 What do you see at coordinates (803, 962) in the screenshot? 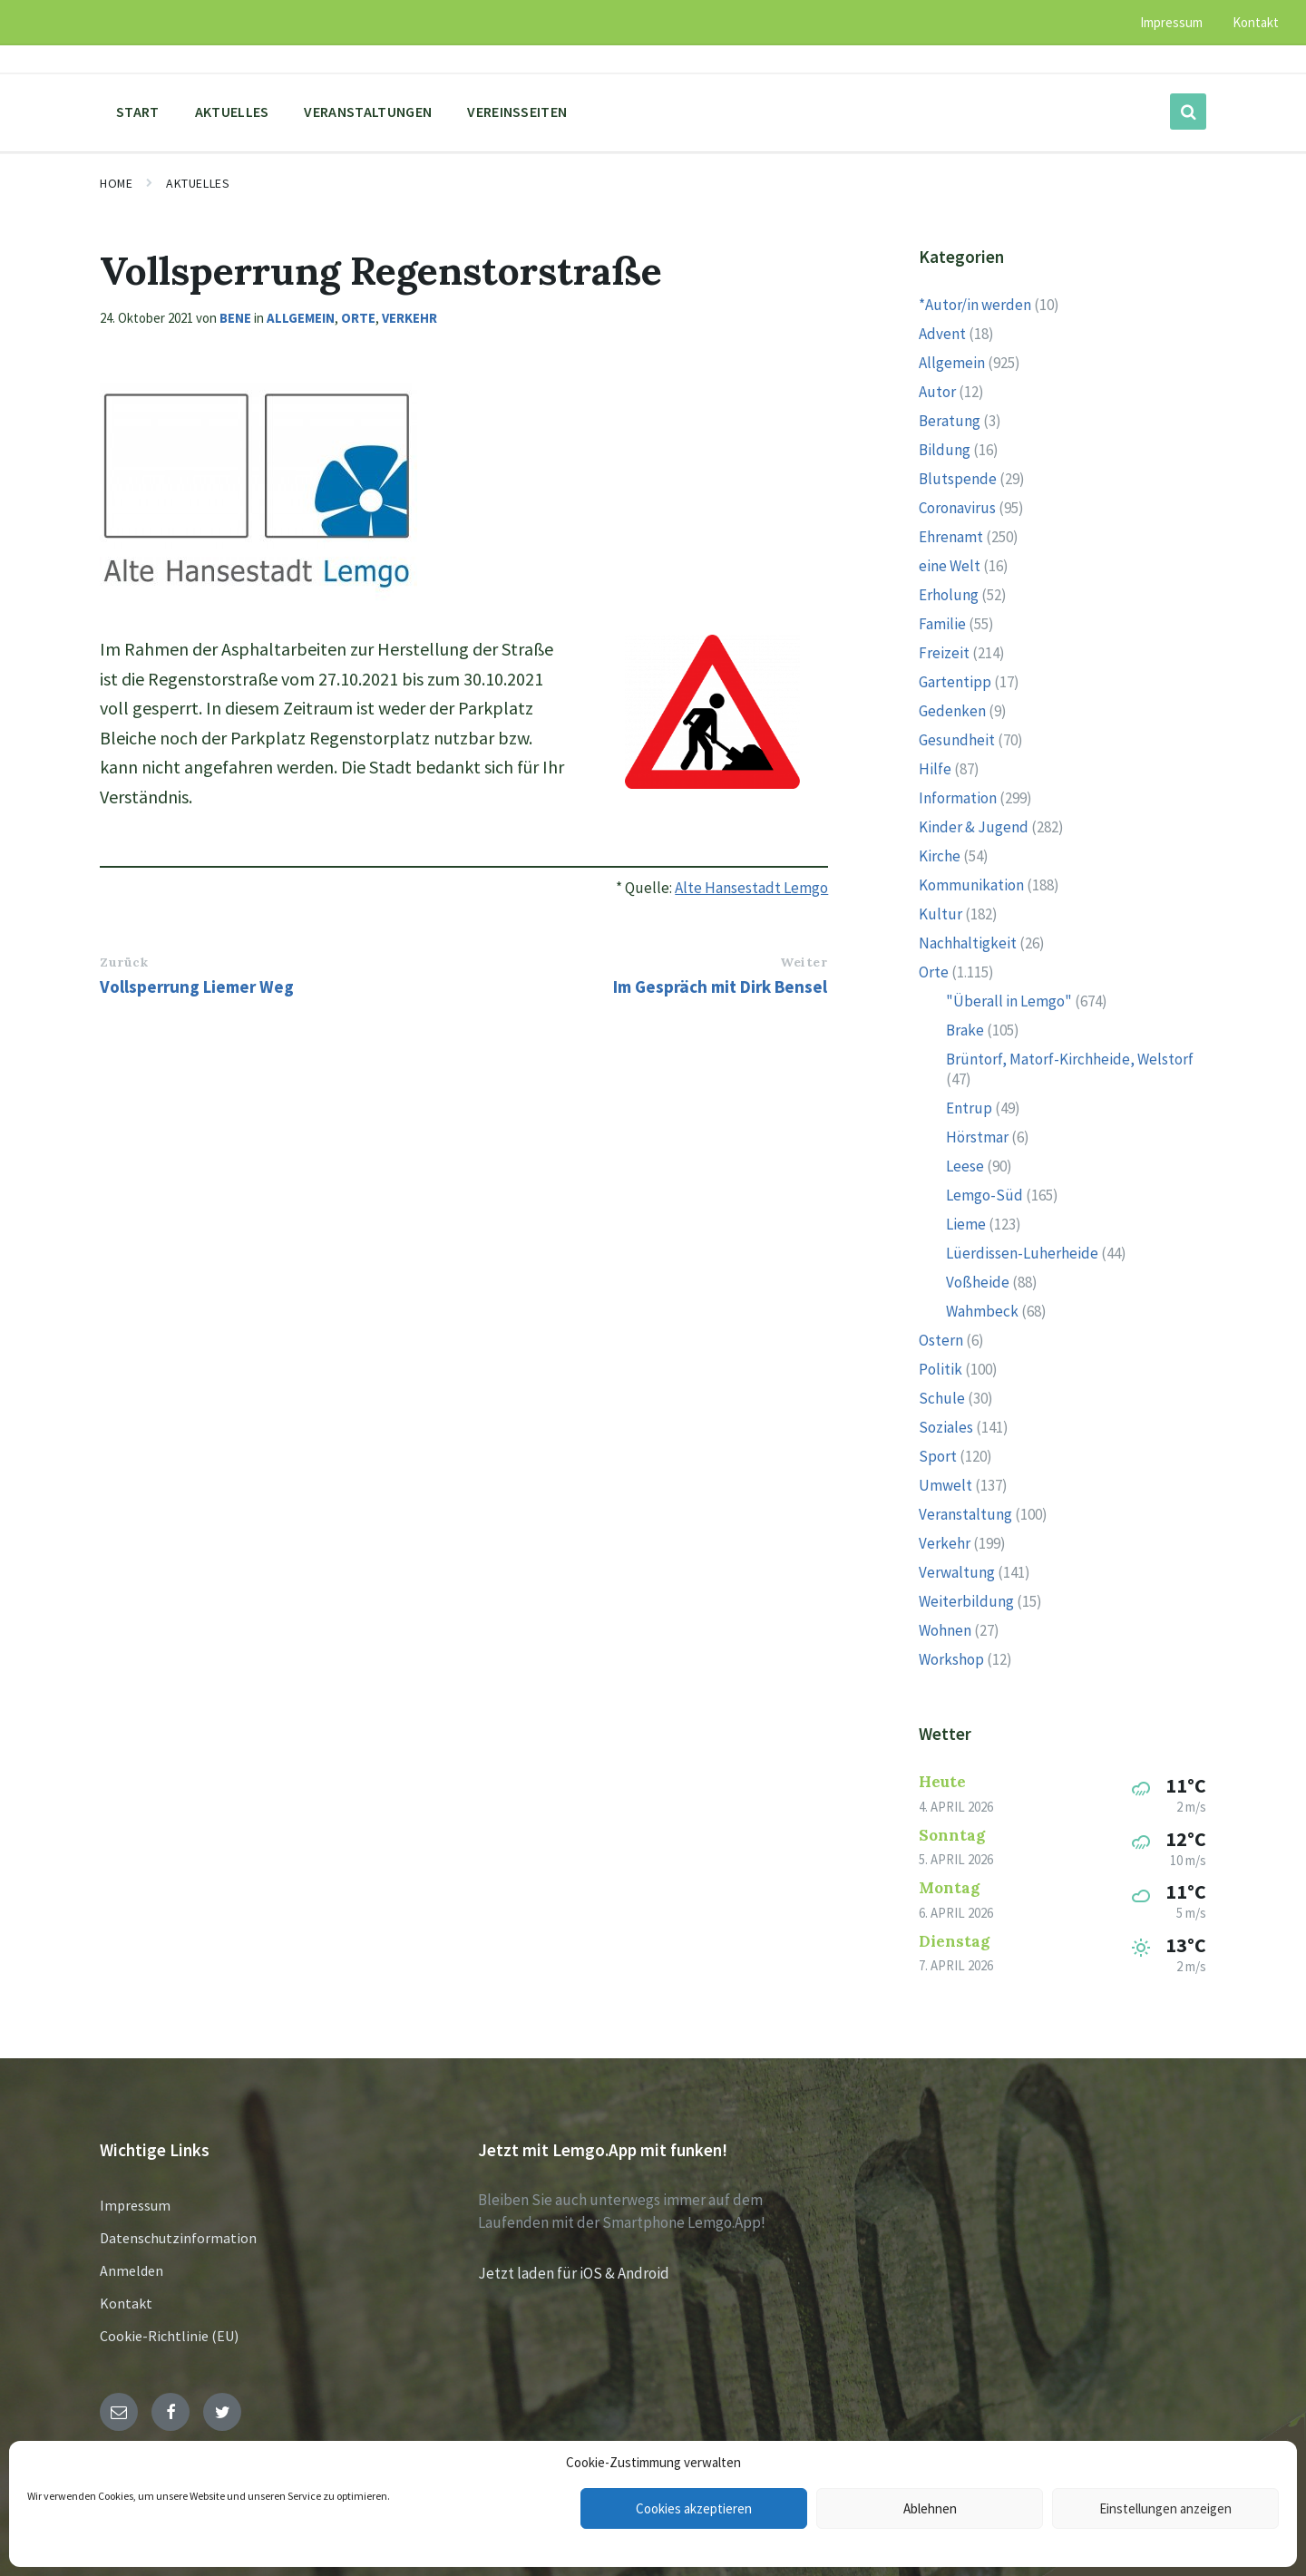
I see `Weiter` at bounding box center [803, 962].